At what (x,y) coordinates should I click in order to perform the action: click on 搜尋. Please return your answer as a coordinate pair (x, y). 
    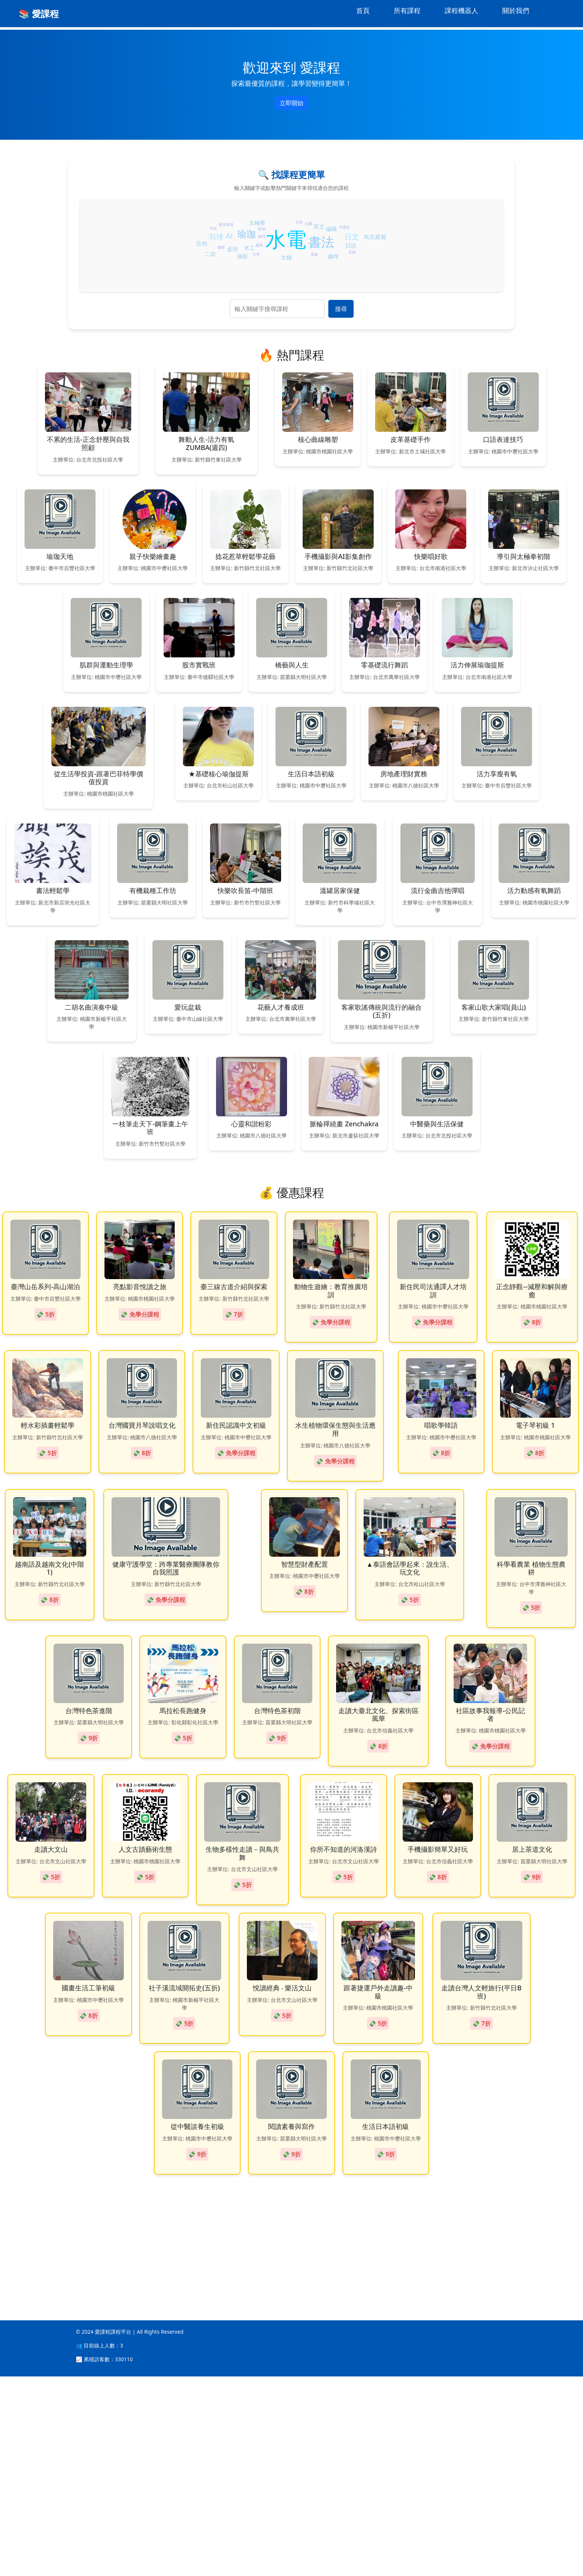
    Looking at the image, I should click on (341, 309).